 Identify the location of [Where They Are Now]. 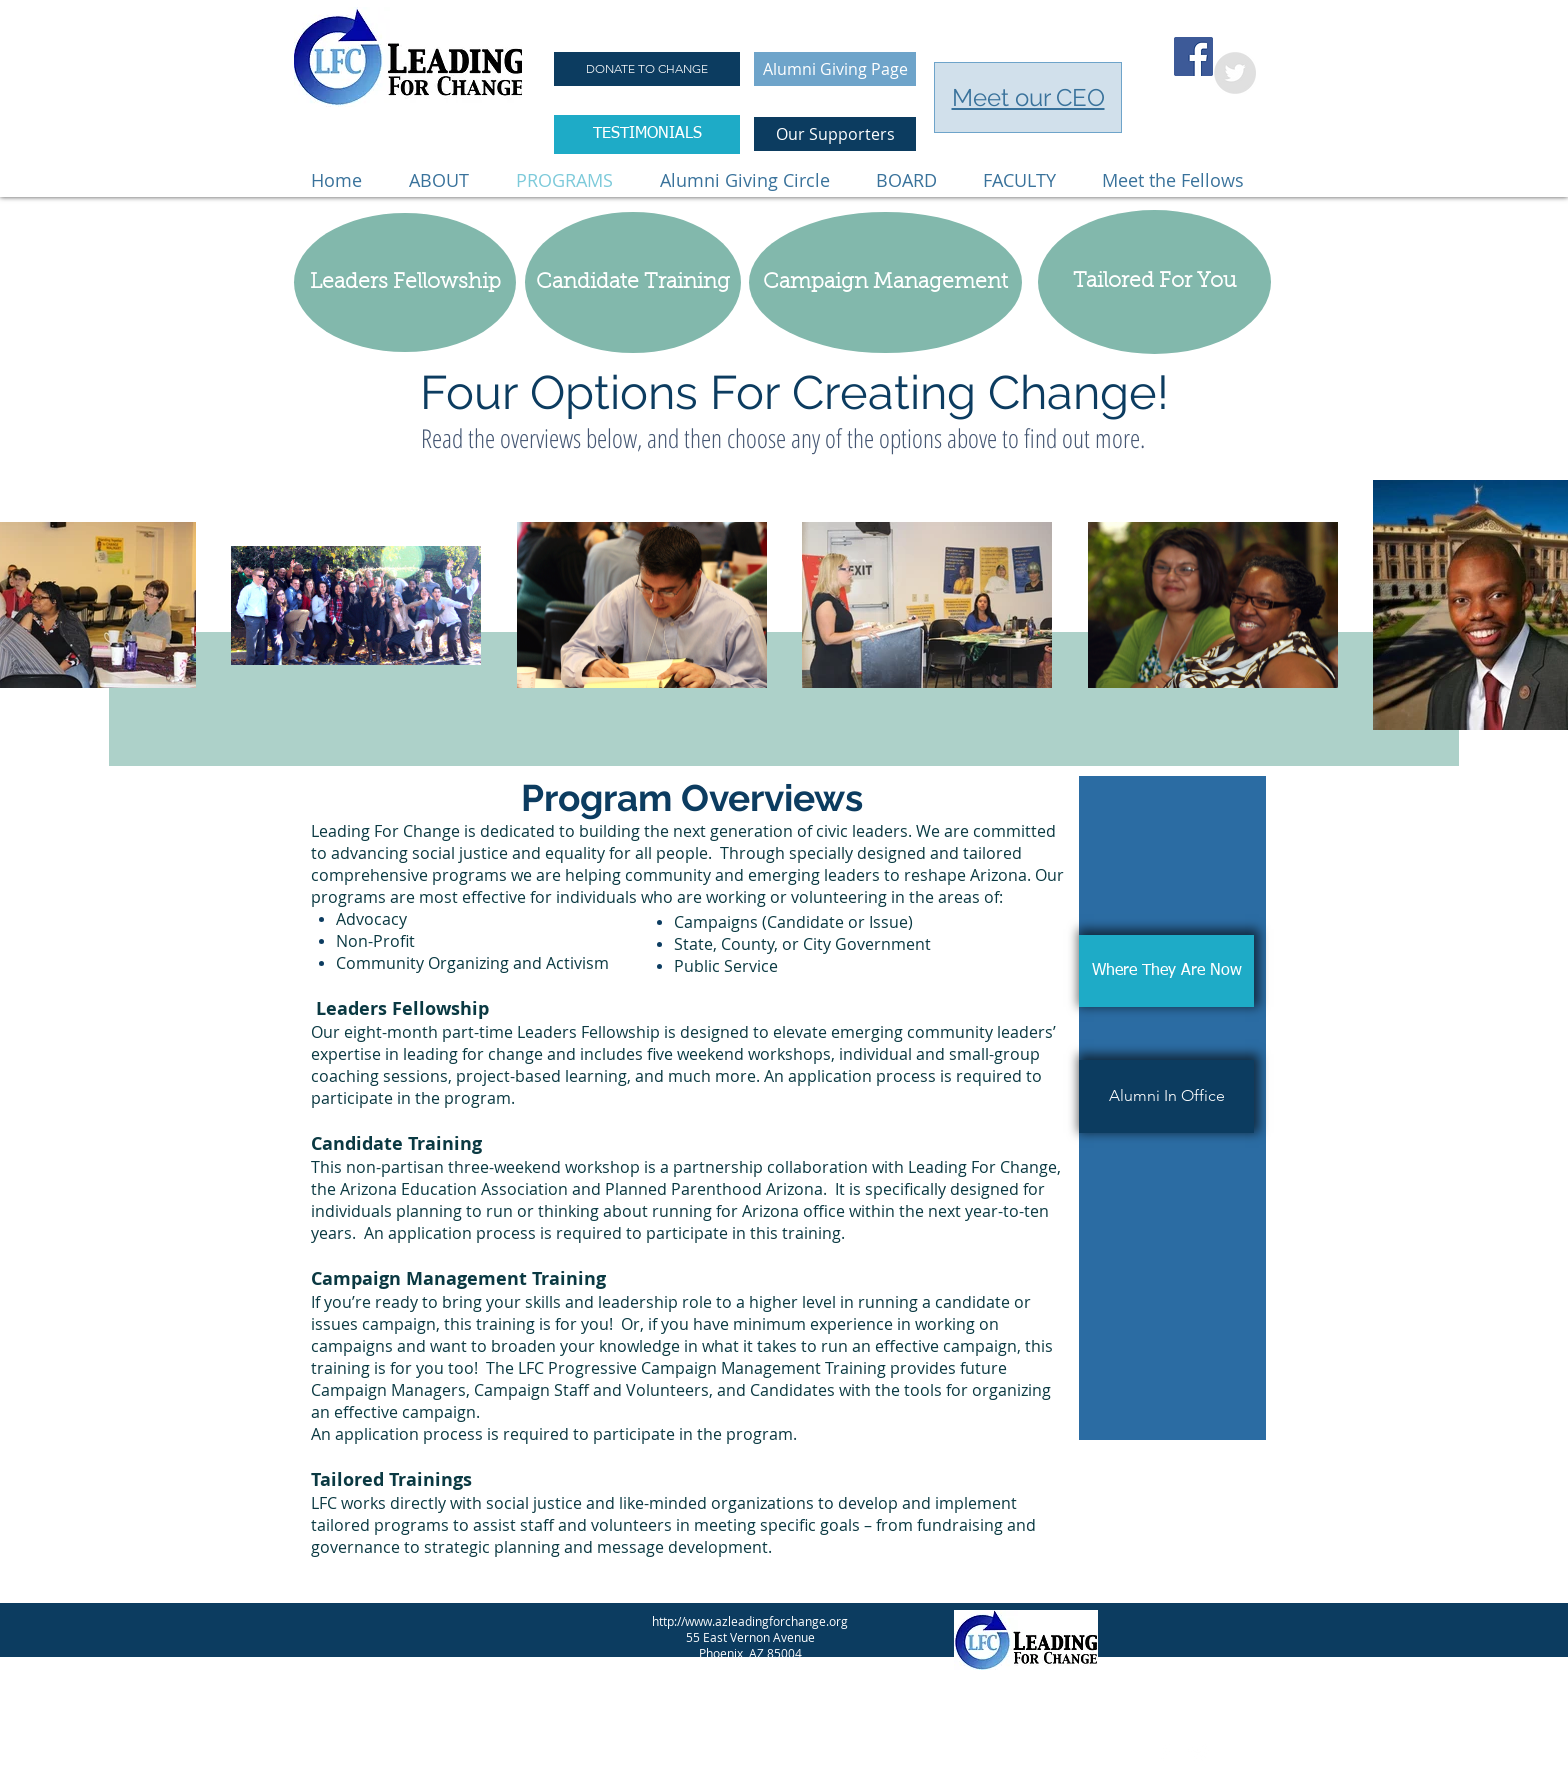
(1166, 971).